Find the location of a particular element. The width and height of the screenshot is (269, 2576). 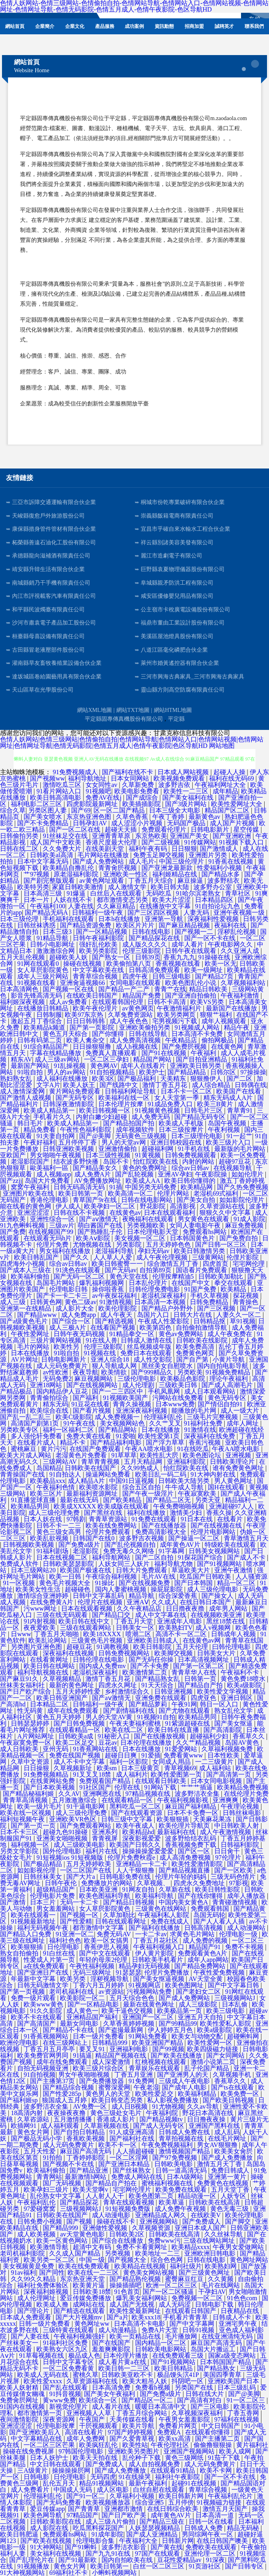

成年人播放器 is located at coordinates (247, 1895).